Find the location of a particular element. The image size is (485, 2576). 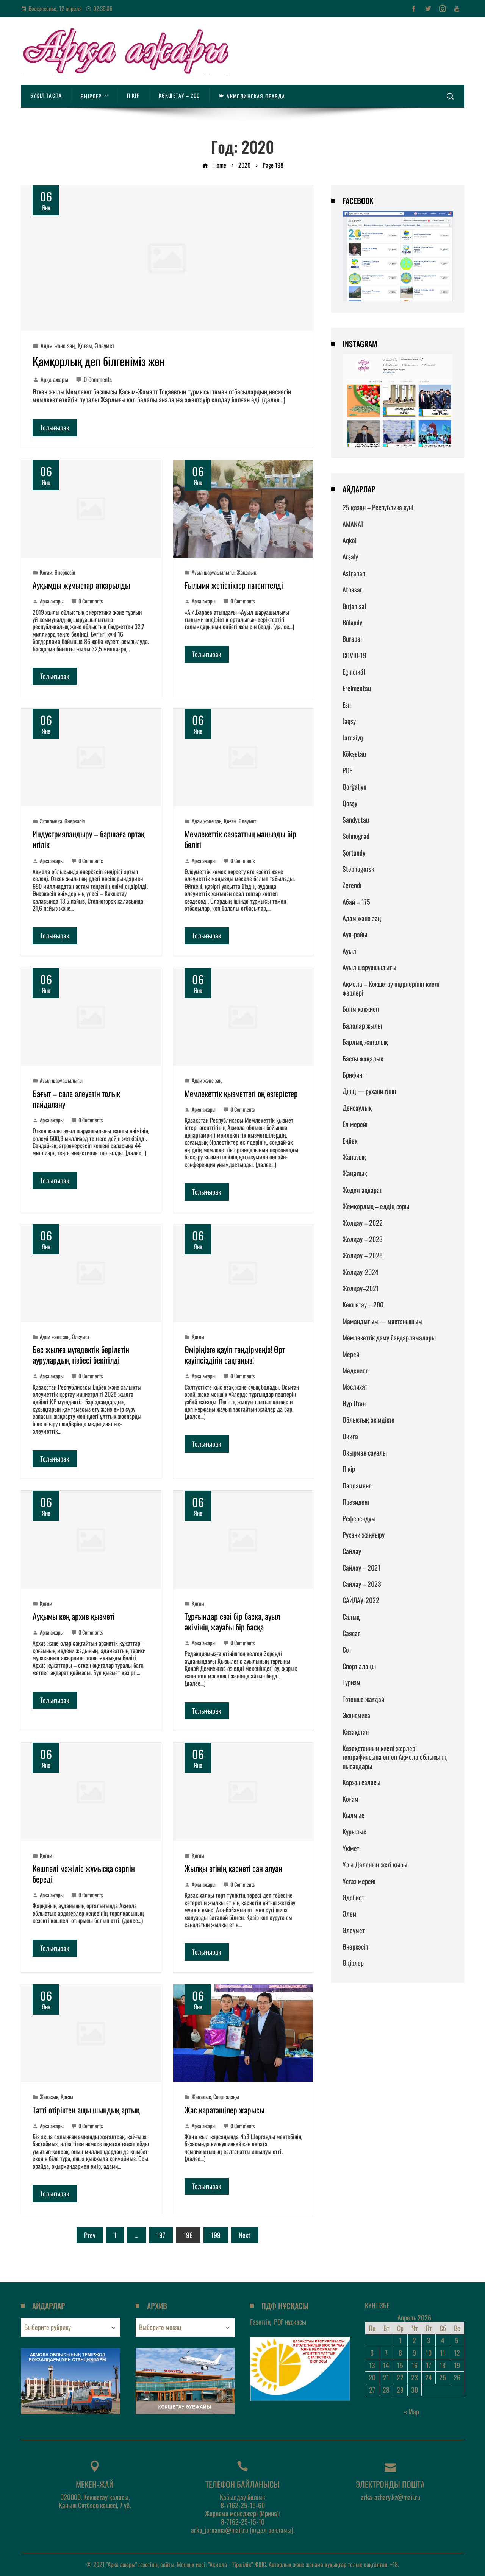

Қазақстанның киелі жерлері географиясына енген Ақмола облысынң нысандары is located at coordinates (395, 1757).